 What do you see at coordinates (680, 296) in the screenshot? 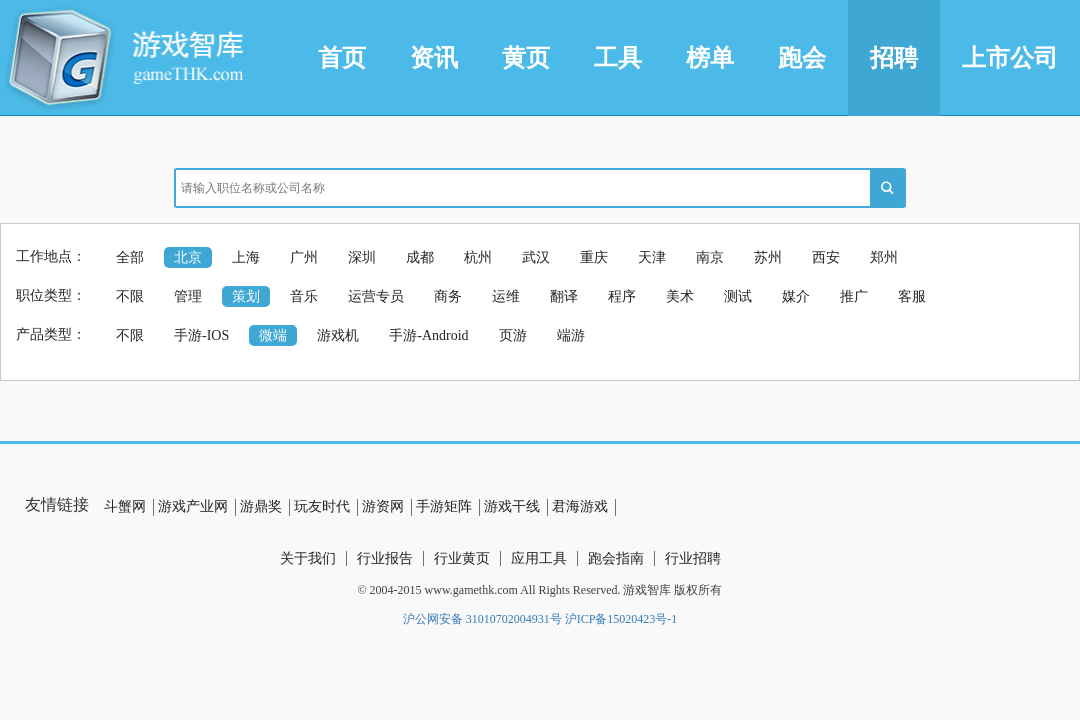
I see `美术` at bounding box center [680, 296].